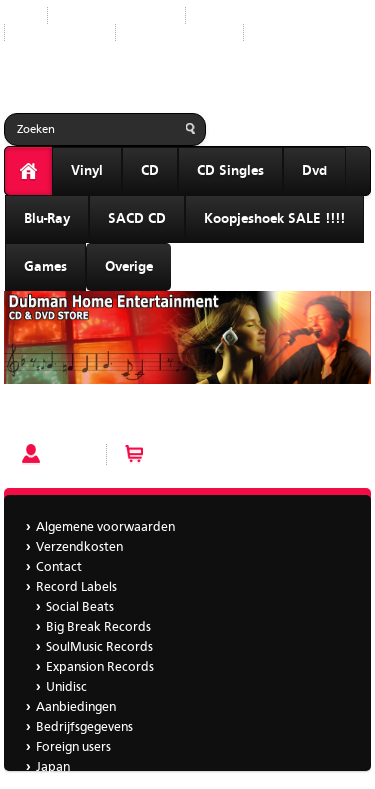 The image size is (375, 789). Describe the element at coordinates (72, 454) in the screenshot. I see `Account` at that location.